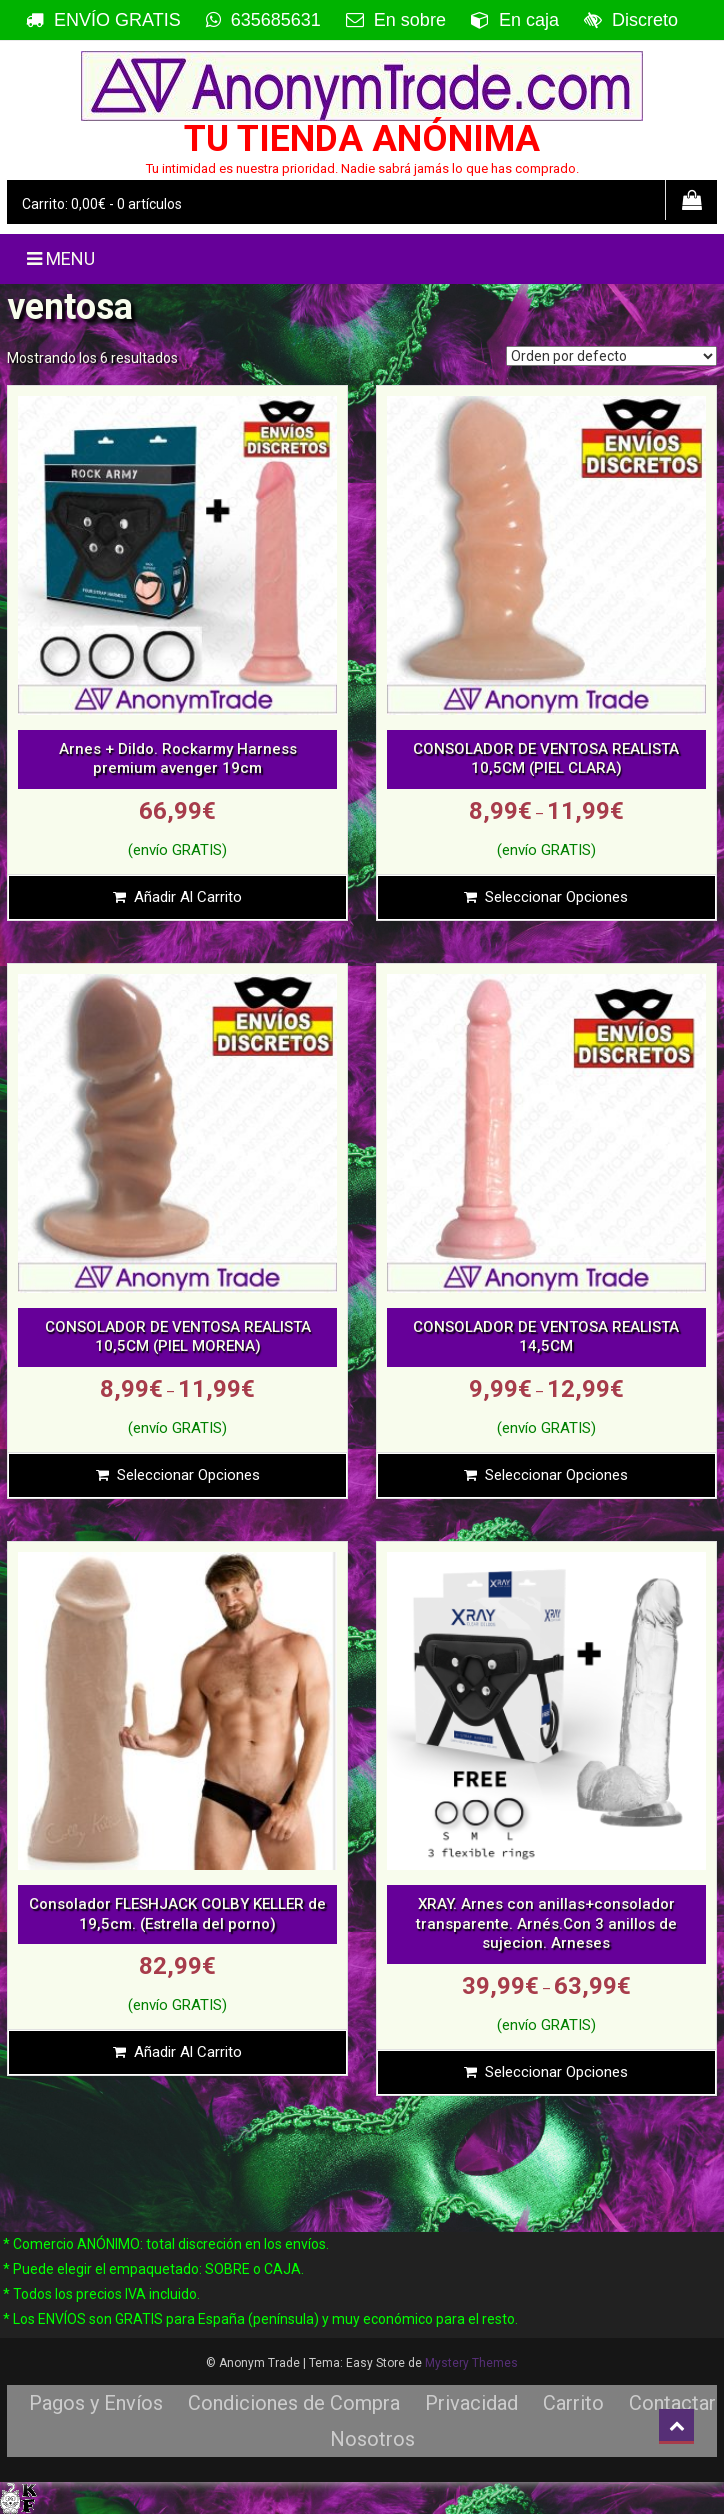  Describe the element at coordinates (188, 2052) in the screenshot. I see `Añadir al carrito [Añade “Consolador FLESHJACK COLBY KELLER de 19,5cm. (Estrella del porno)” a tu carrito]` at that location.